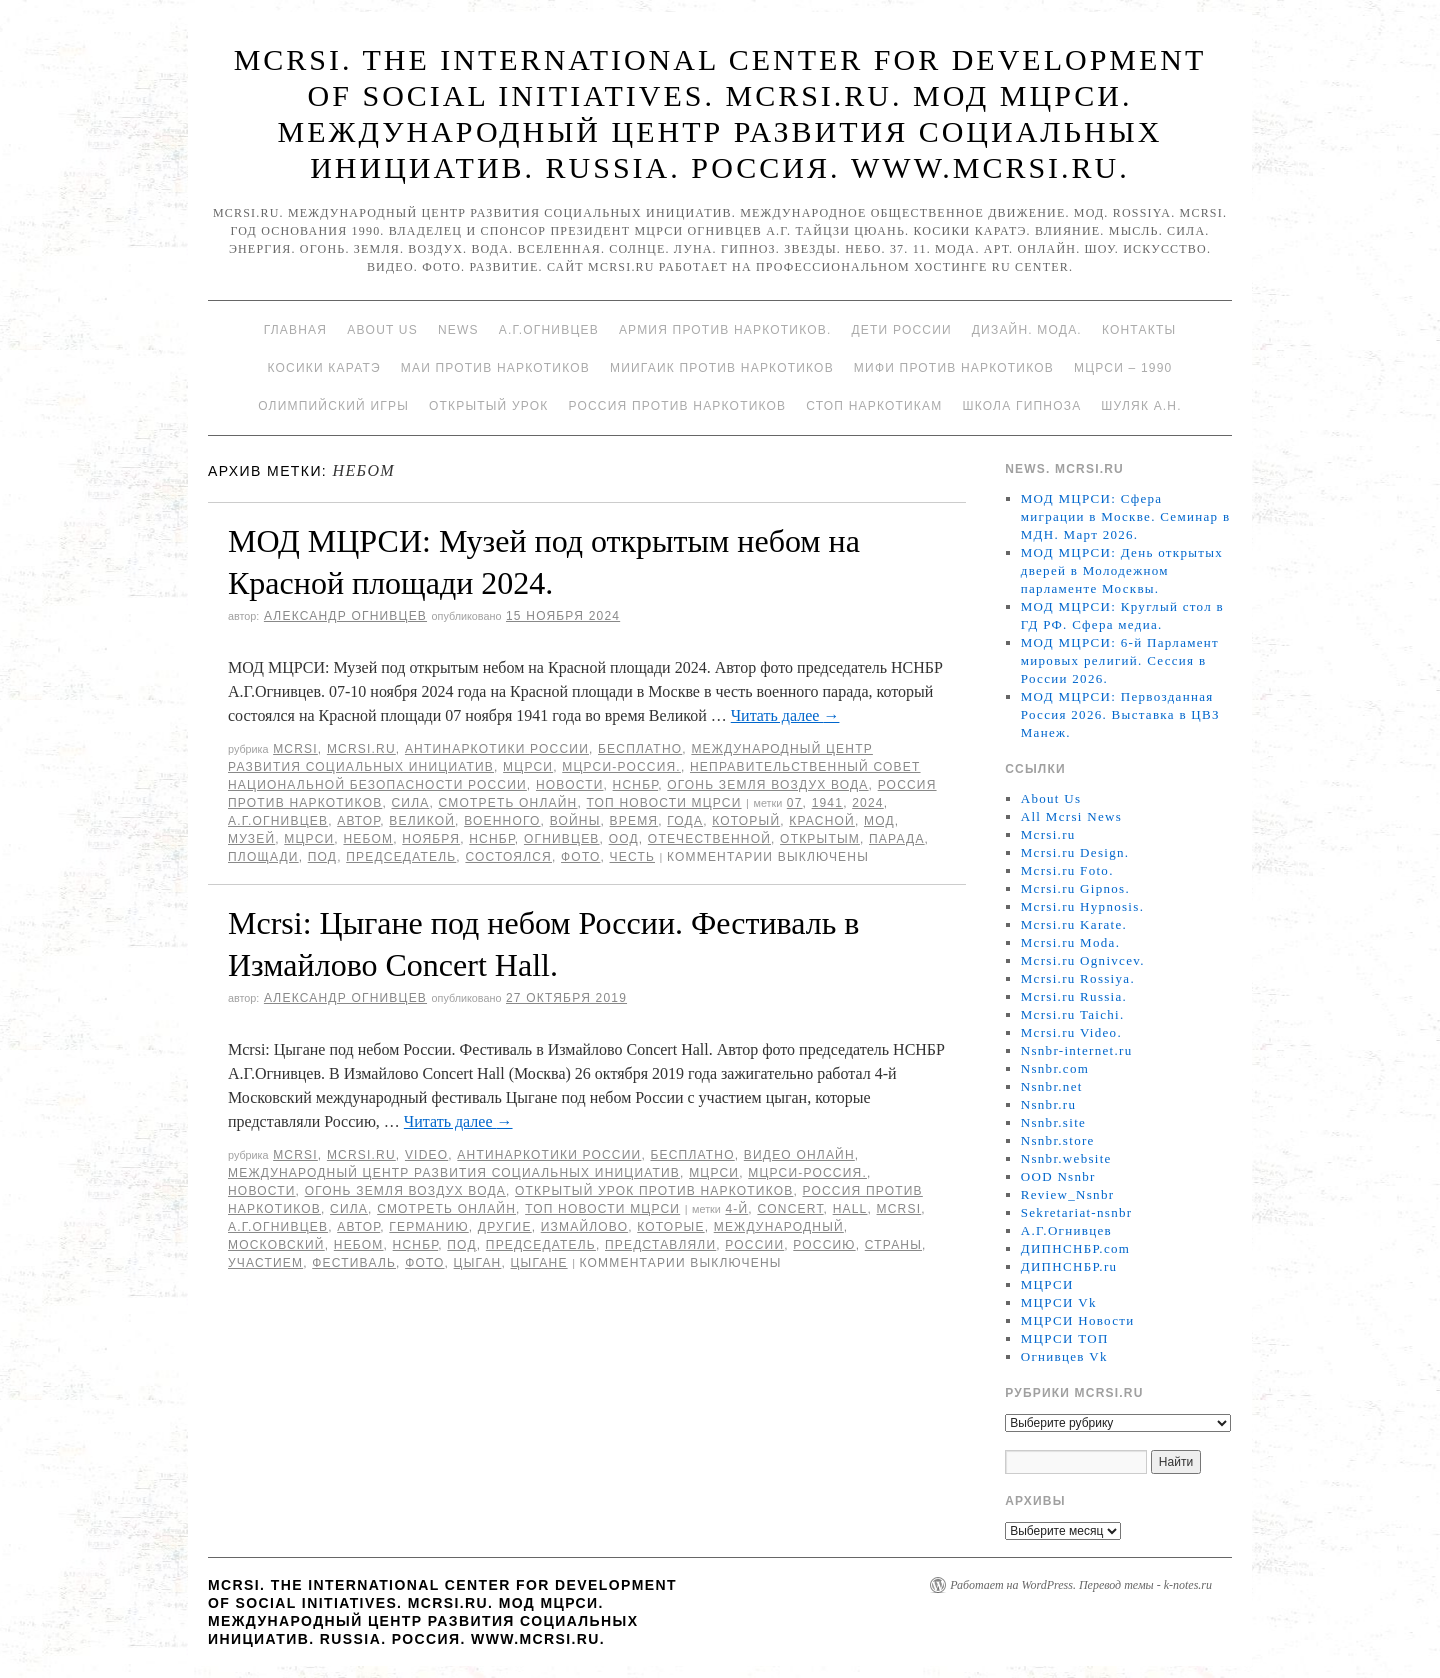 The width and height of the screenshot is (1440, 1678). Describe the element at coordinates (1058, 1140) in the screenshot. I see `Nsnbr.store` at that location.